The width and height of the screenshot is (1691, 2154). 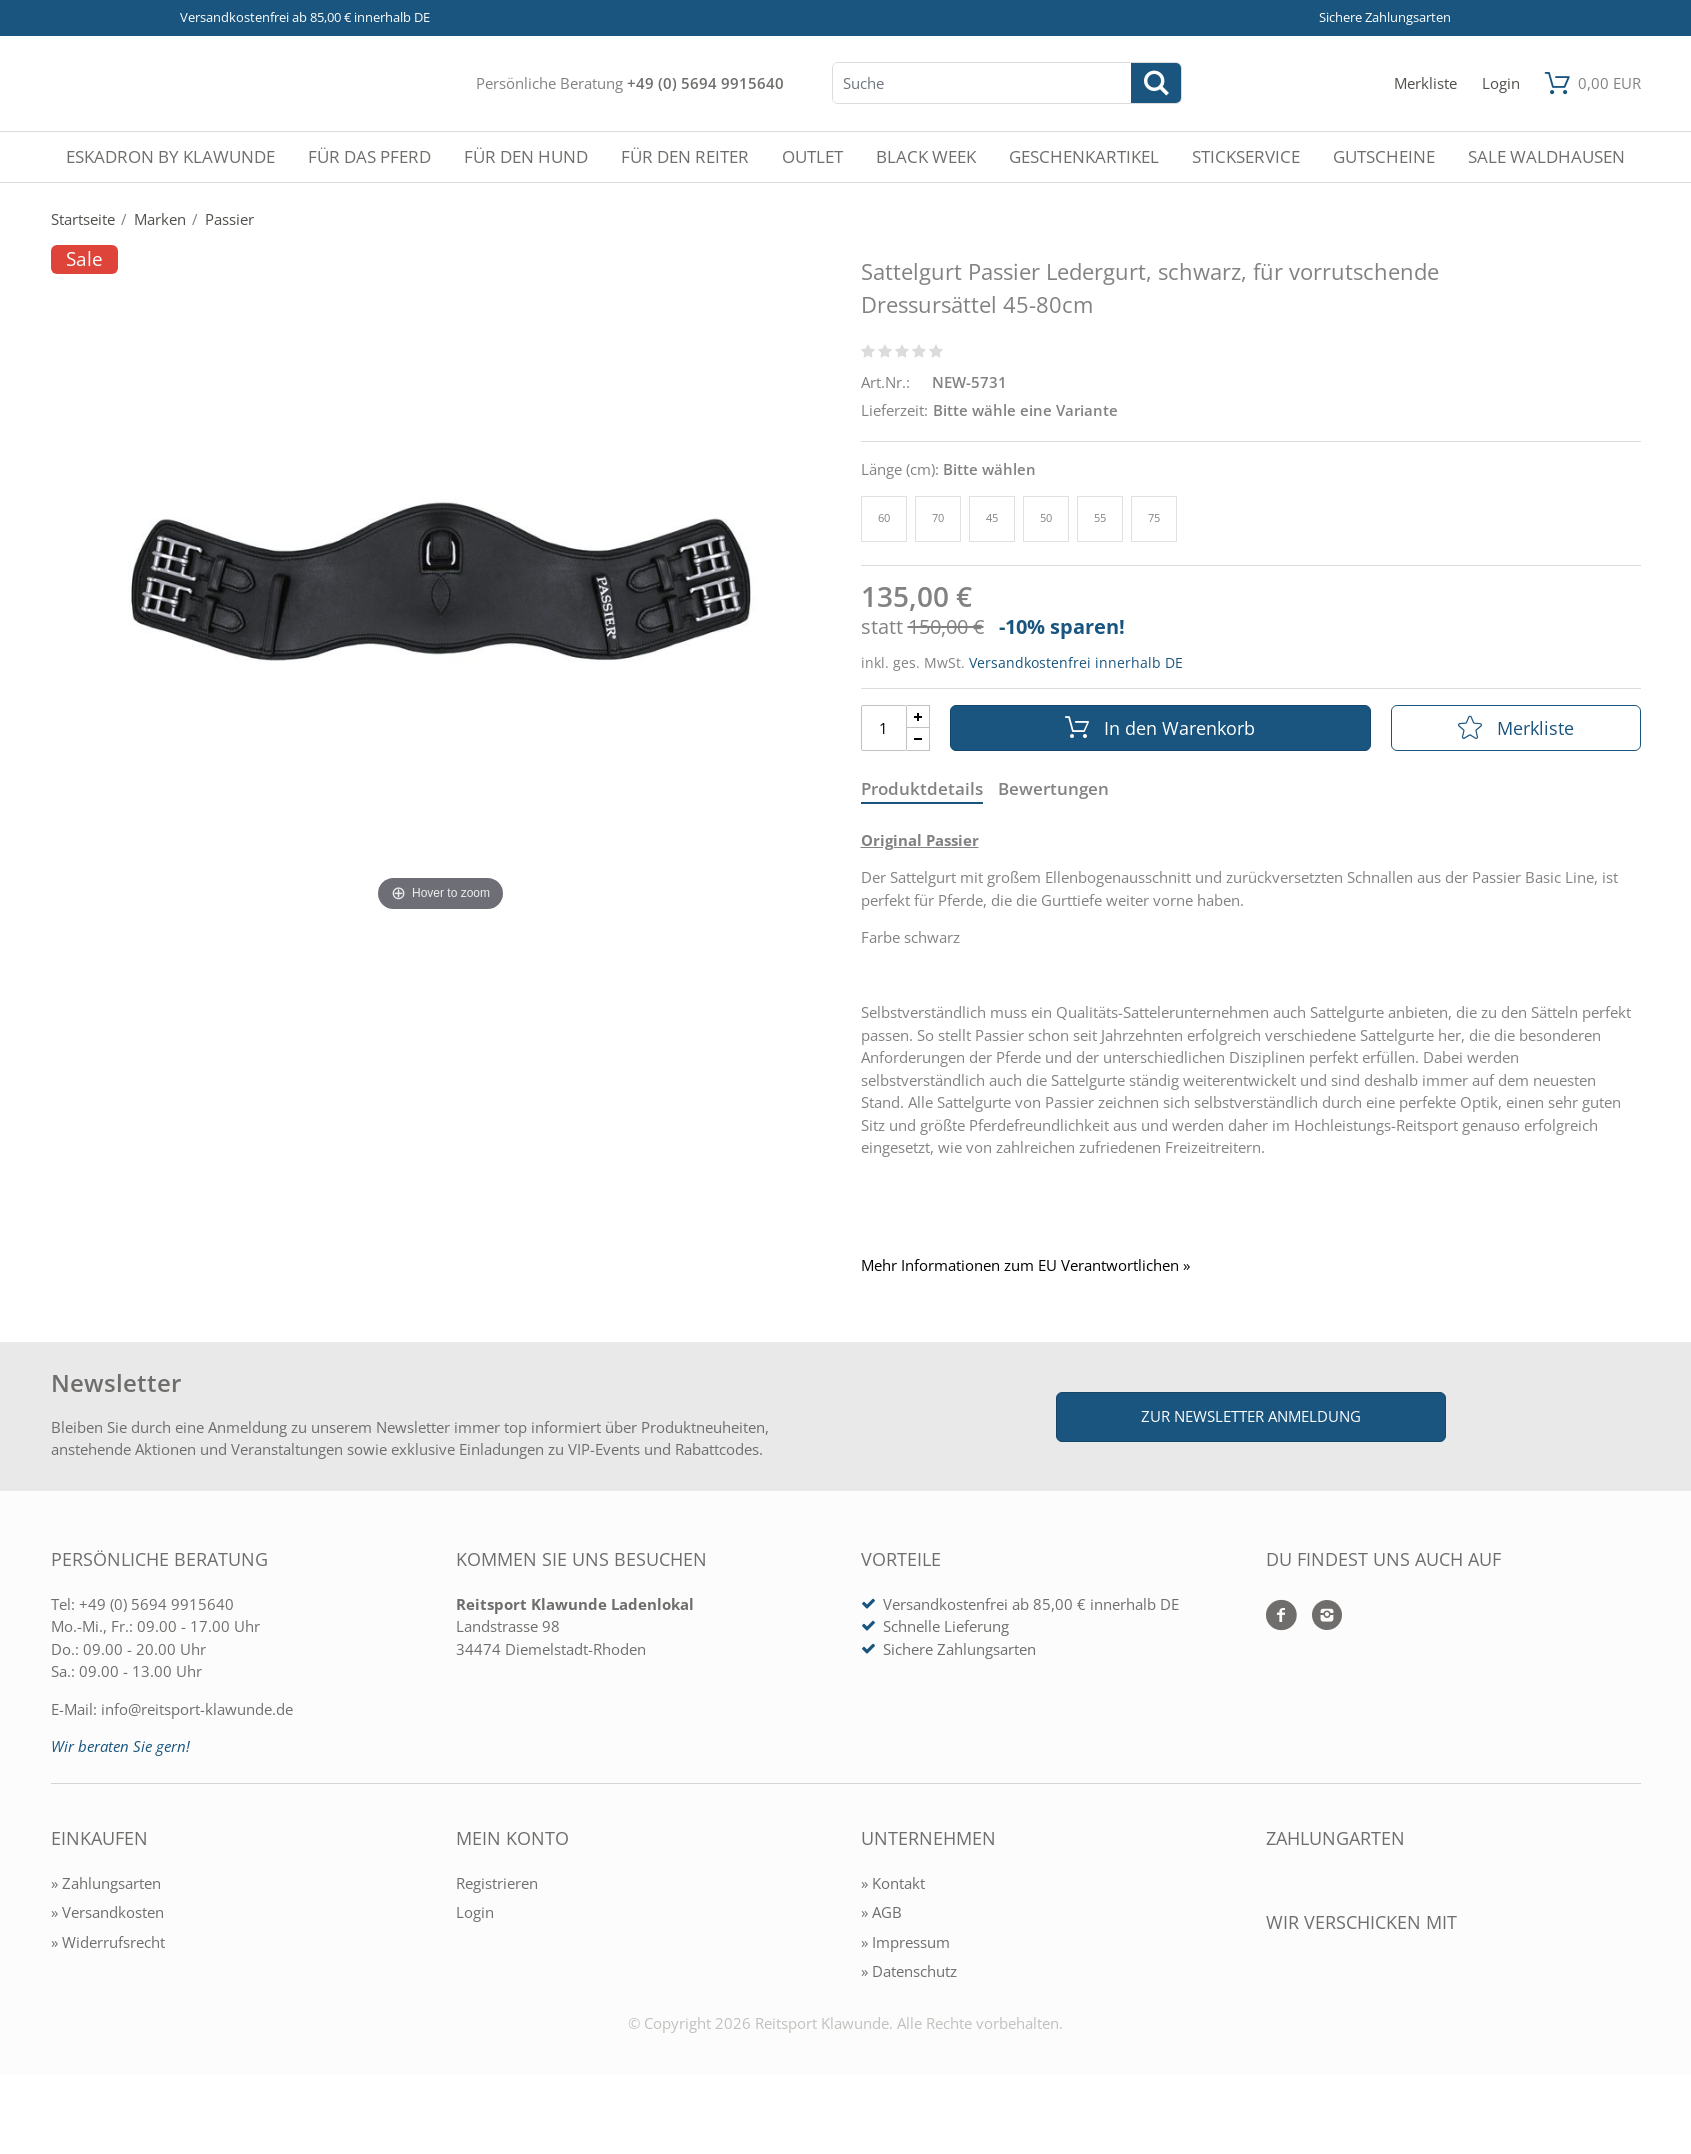 What do you see at coordinates (893, 1883) in the screenshot?
I see `» Kontakt` at bounding box center [893, 1883].